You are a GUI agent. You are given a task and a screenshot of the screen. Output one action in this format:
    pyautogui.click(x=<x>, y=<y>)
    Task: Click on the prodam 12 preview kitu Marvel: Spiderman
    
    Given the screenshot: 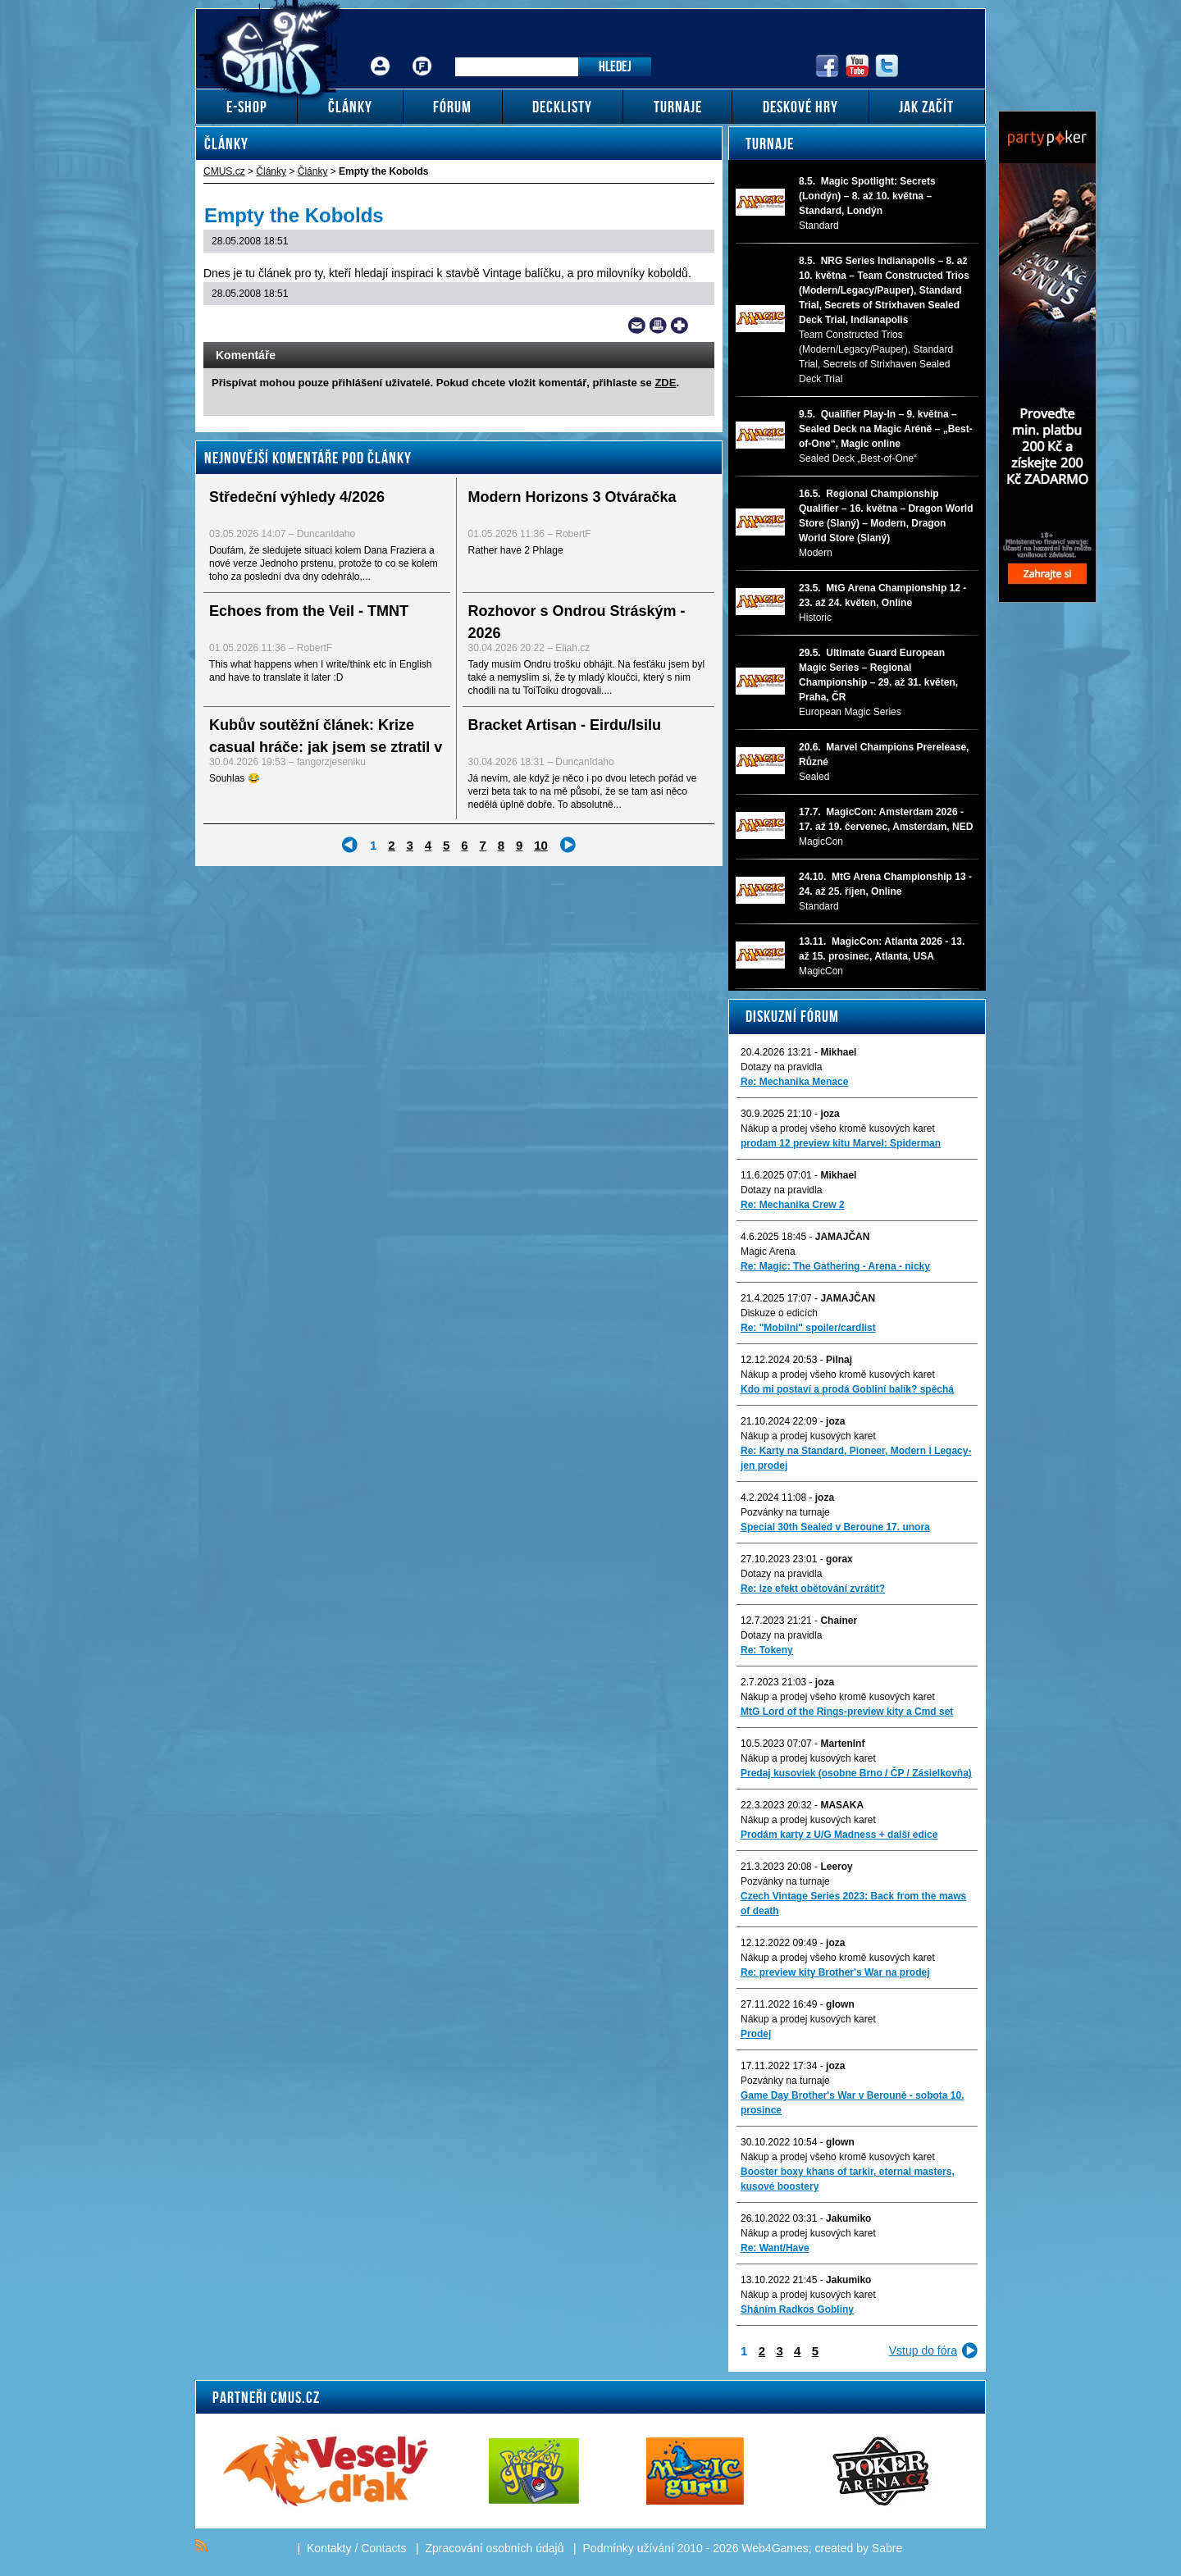 What is the action you would take?
    pyautogui.click(x=841, y=1143)
    